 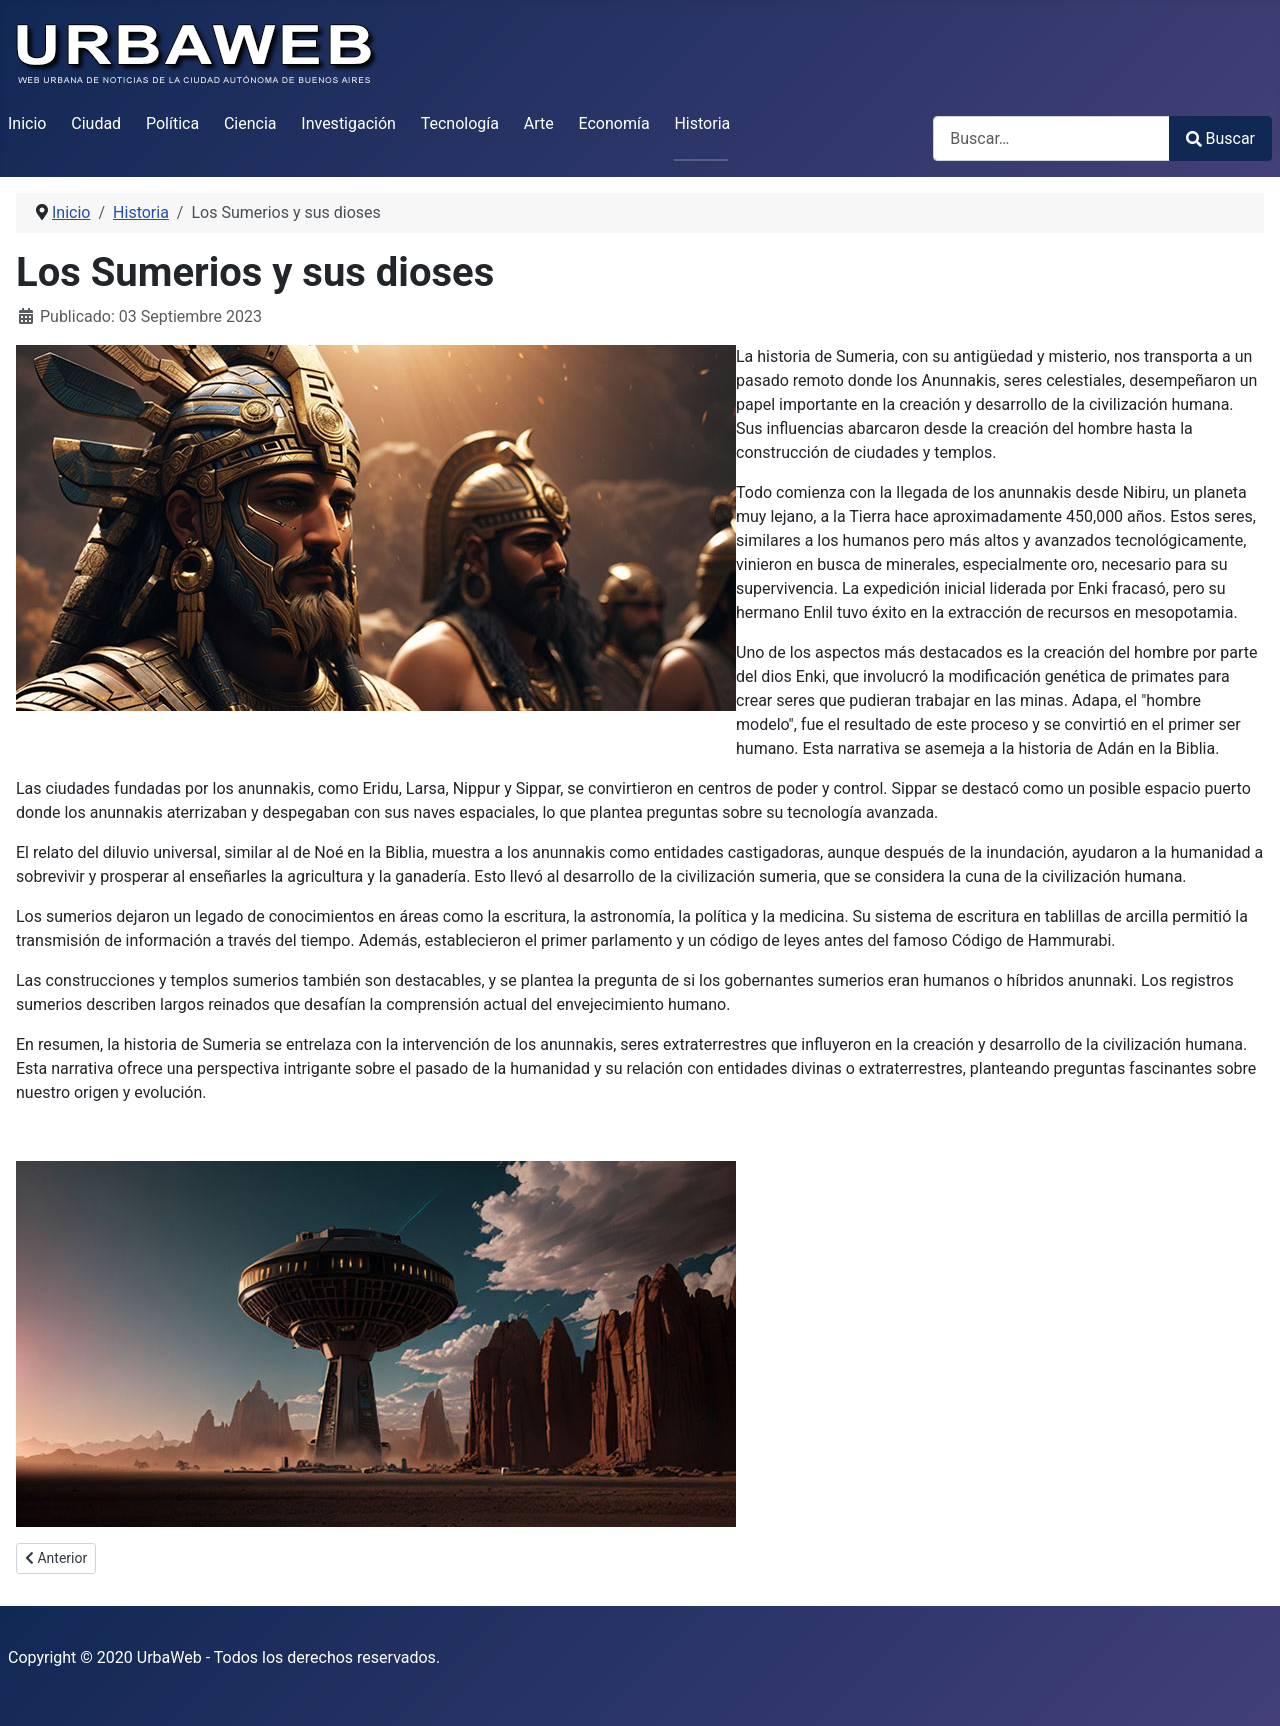 I want to click on Investigación, so click(x=348, y=123).